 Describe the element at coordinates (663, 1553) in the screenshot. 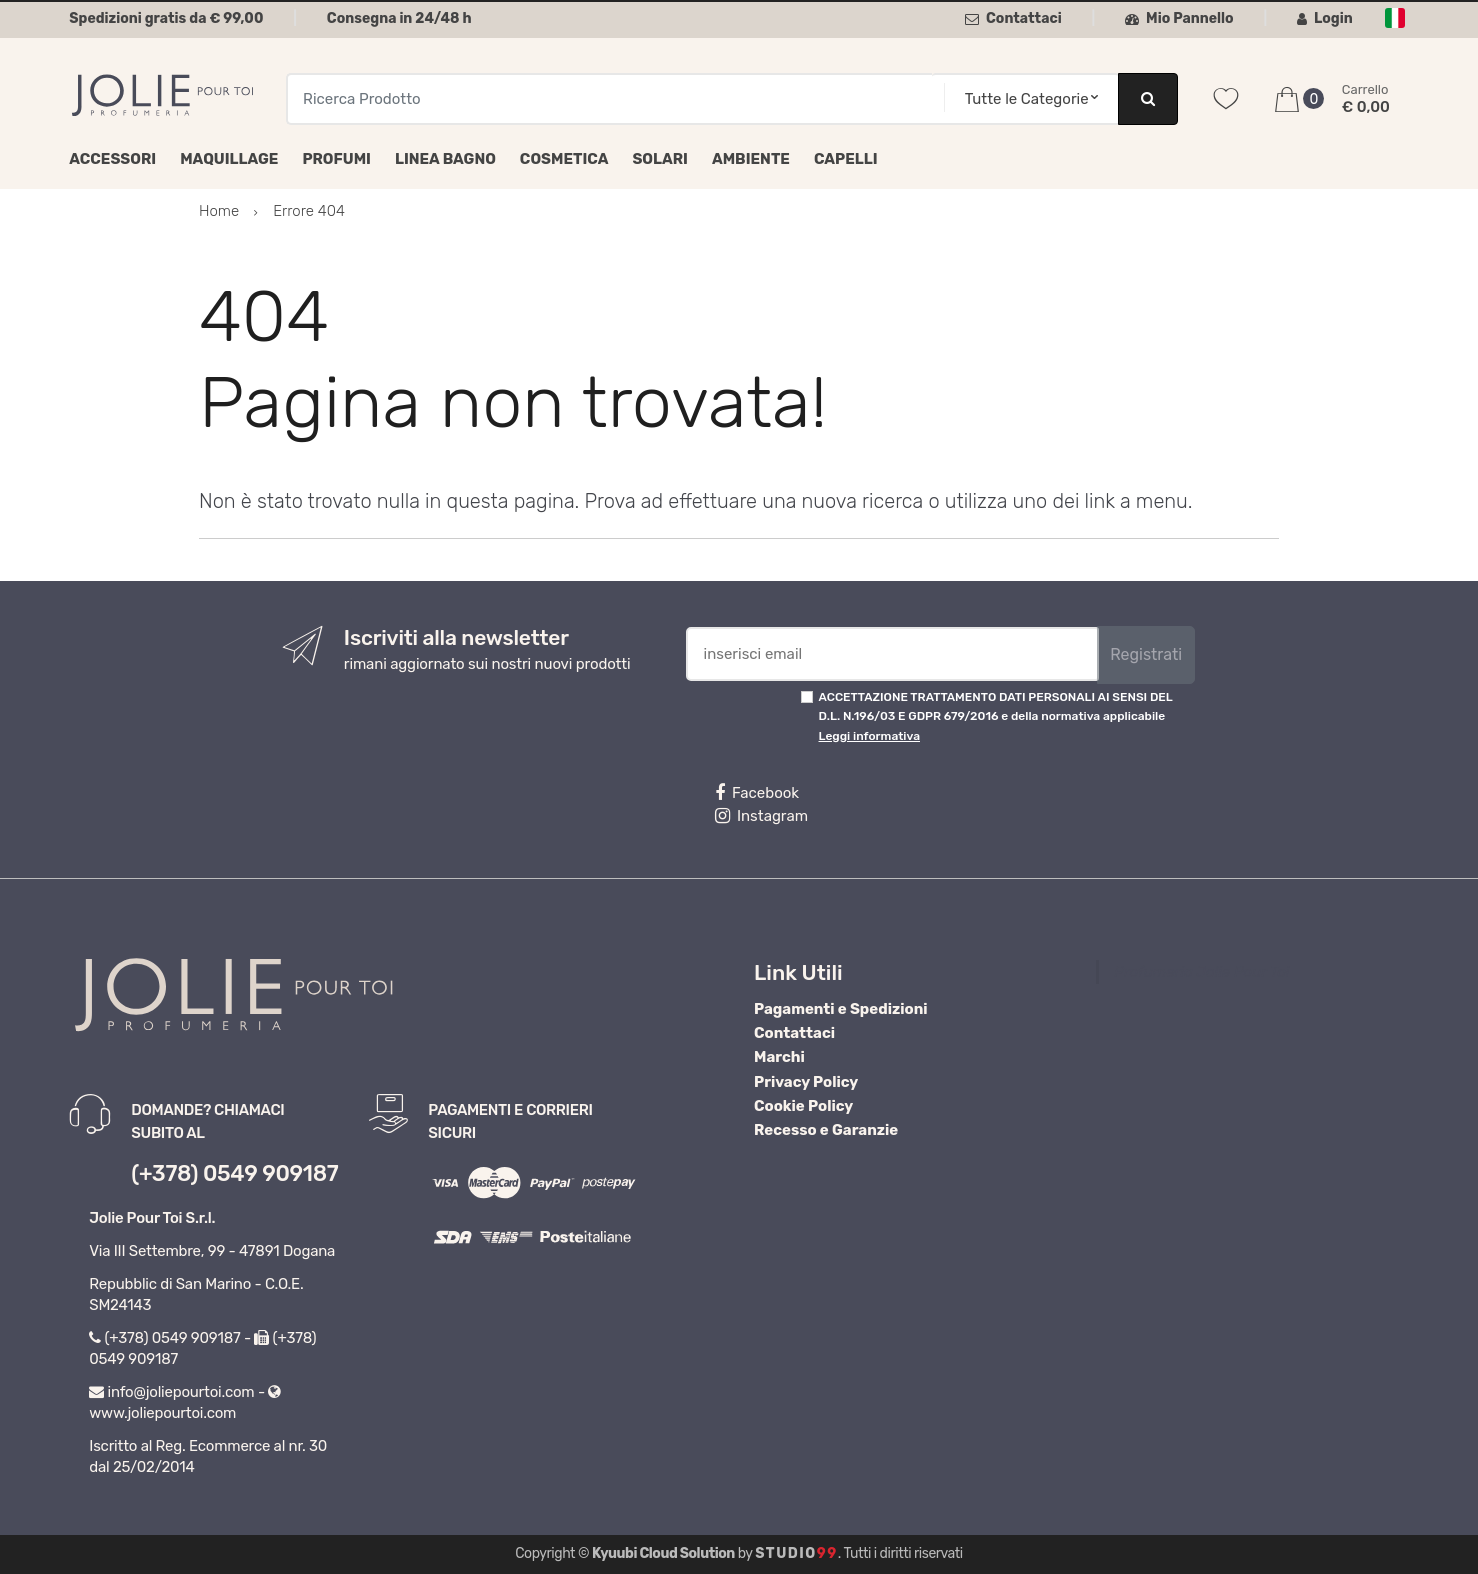

I see `Kyuubi Cloud Solution` at that location.